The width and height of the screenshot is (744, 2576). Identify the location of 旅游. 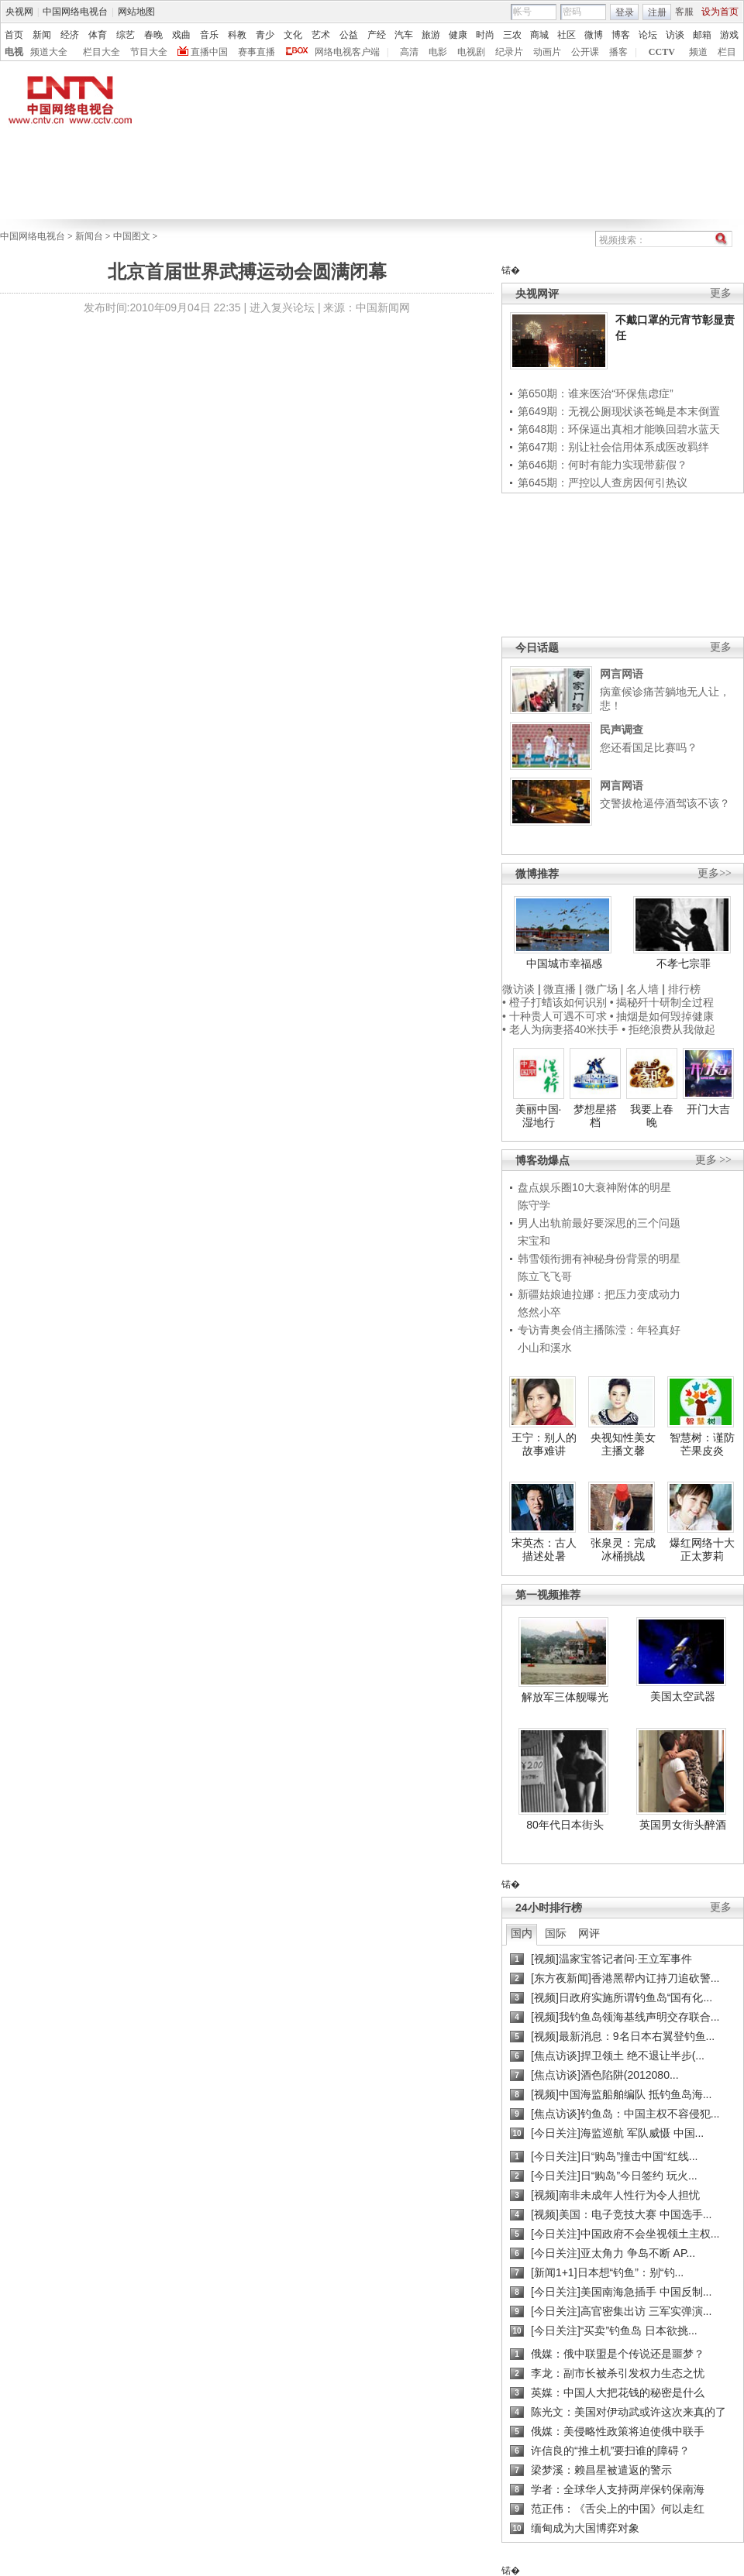
(431, 34).